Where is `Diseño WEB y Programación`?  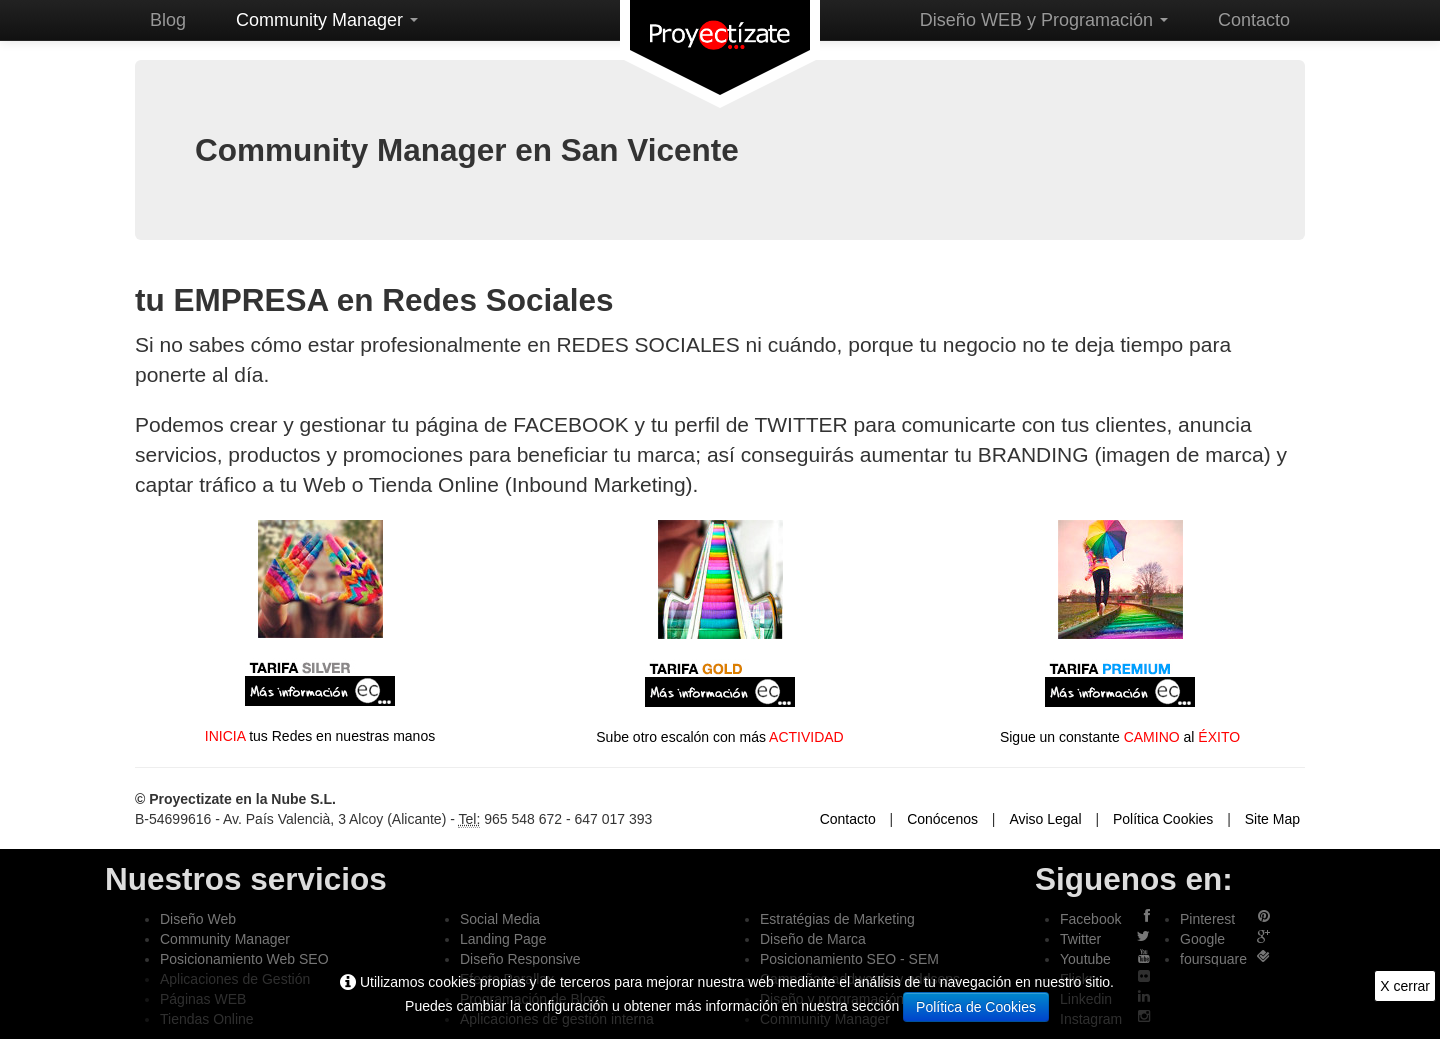 Diseño WEB y Programación is located at coordinates (1044, 20).